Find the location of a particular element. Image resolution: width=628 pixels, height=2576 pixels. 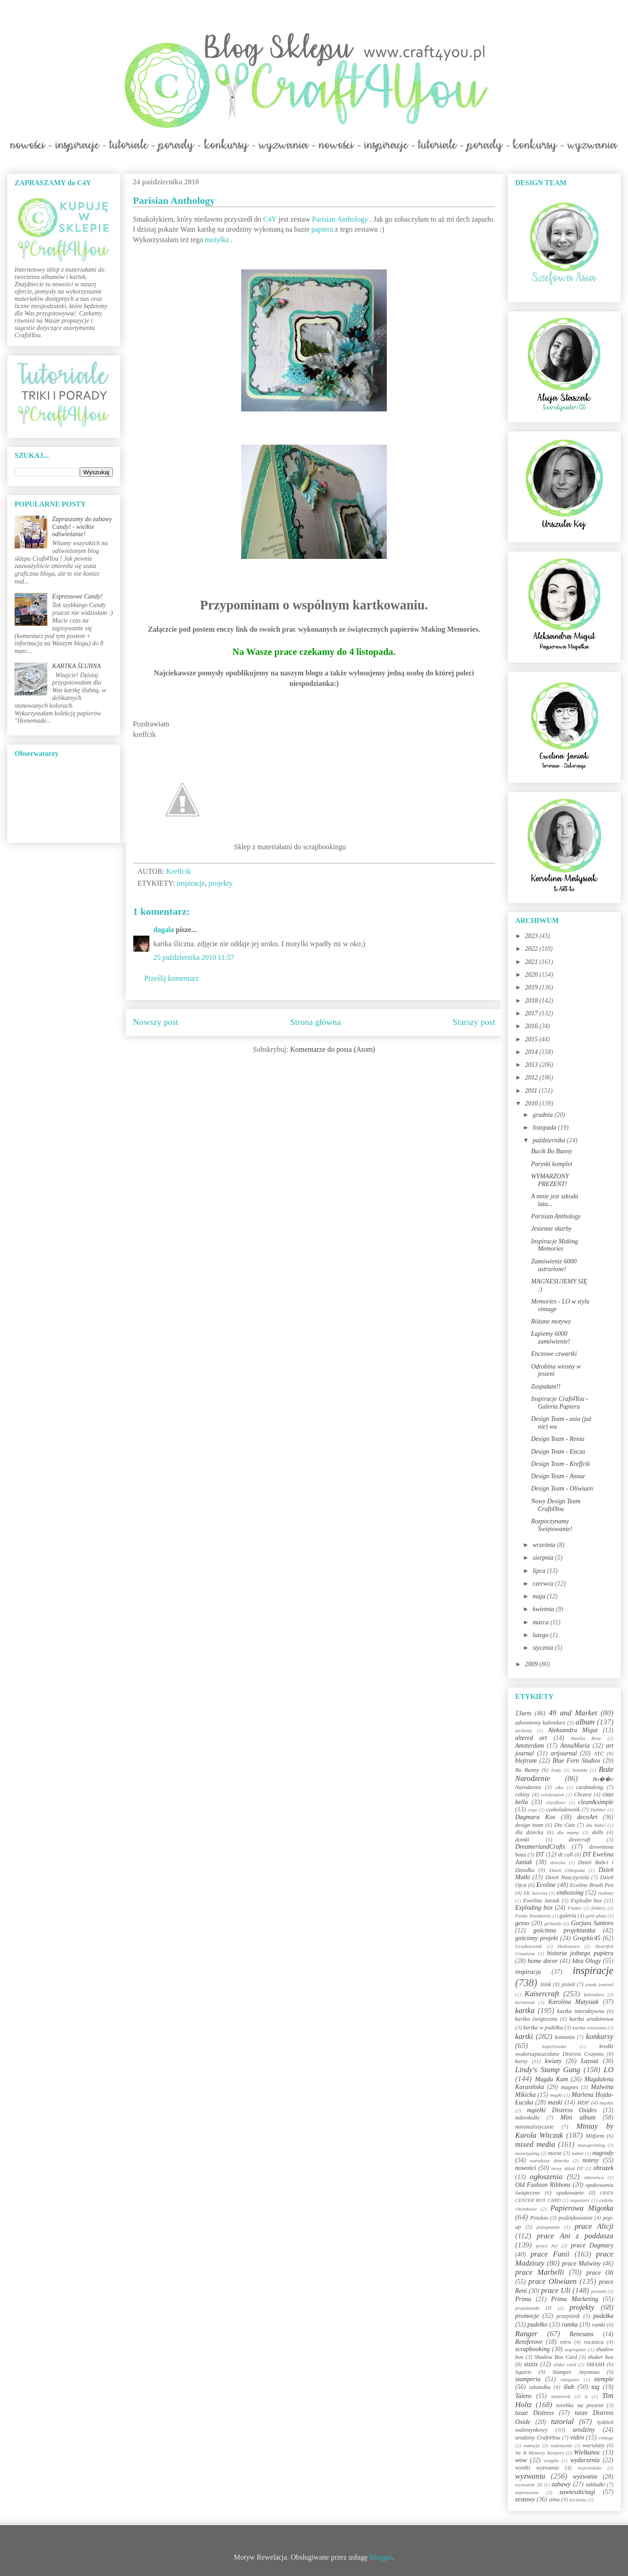

EK Success is located at coordinates (536, 1893).